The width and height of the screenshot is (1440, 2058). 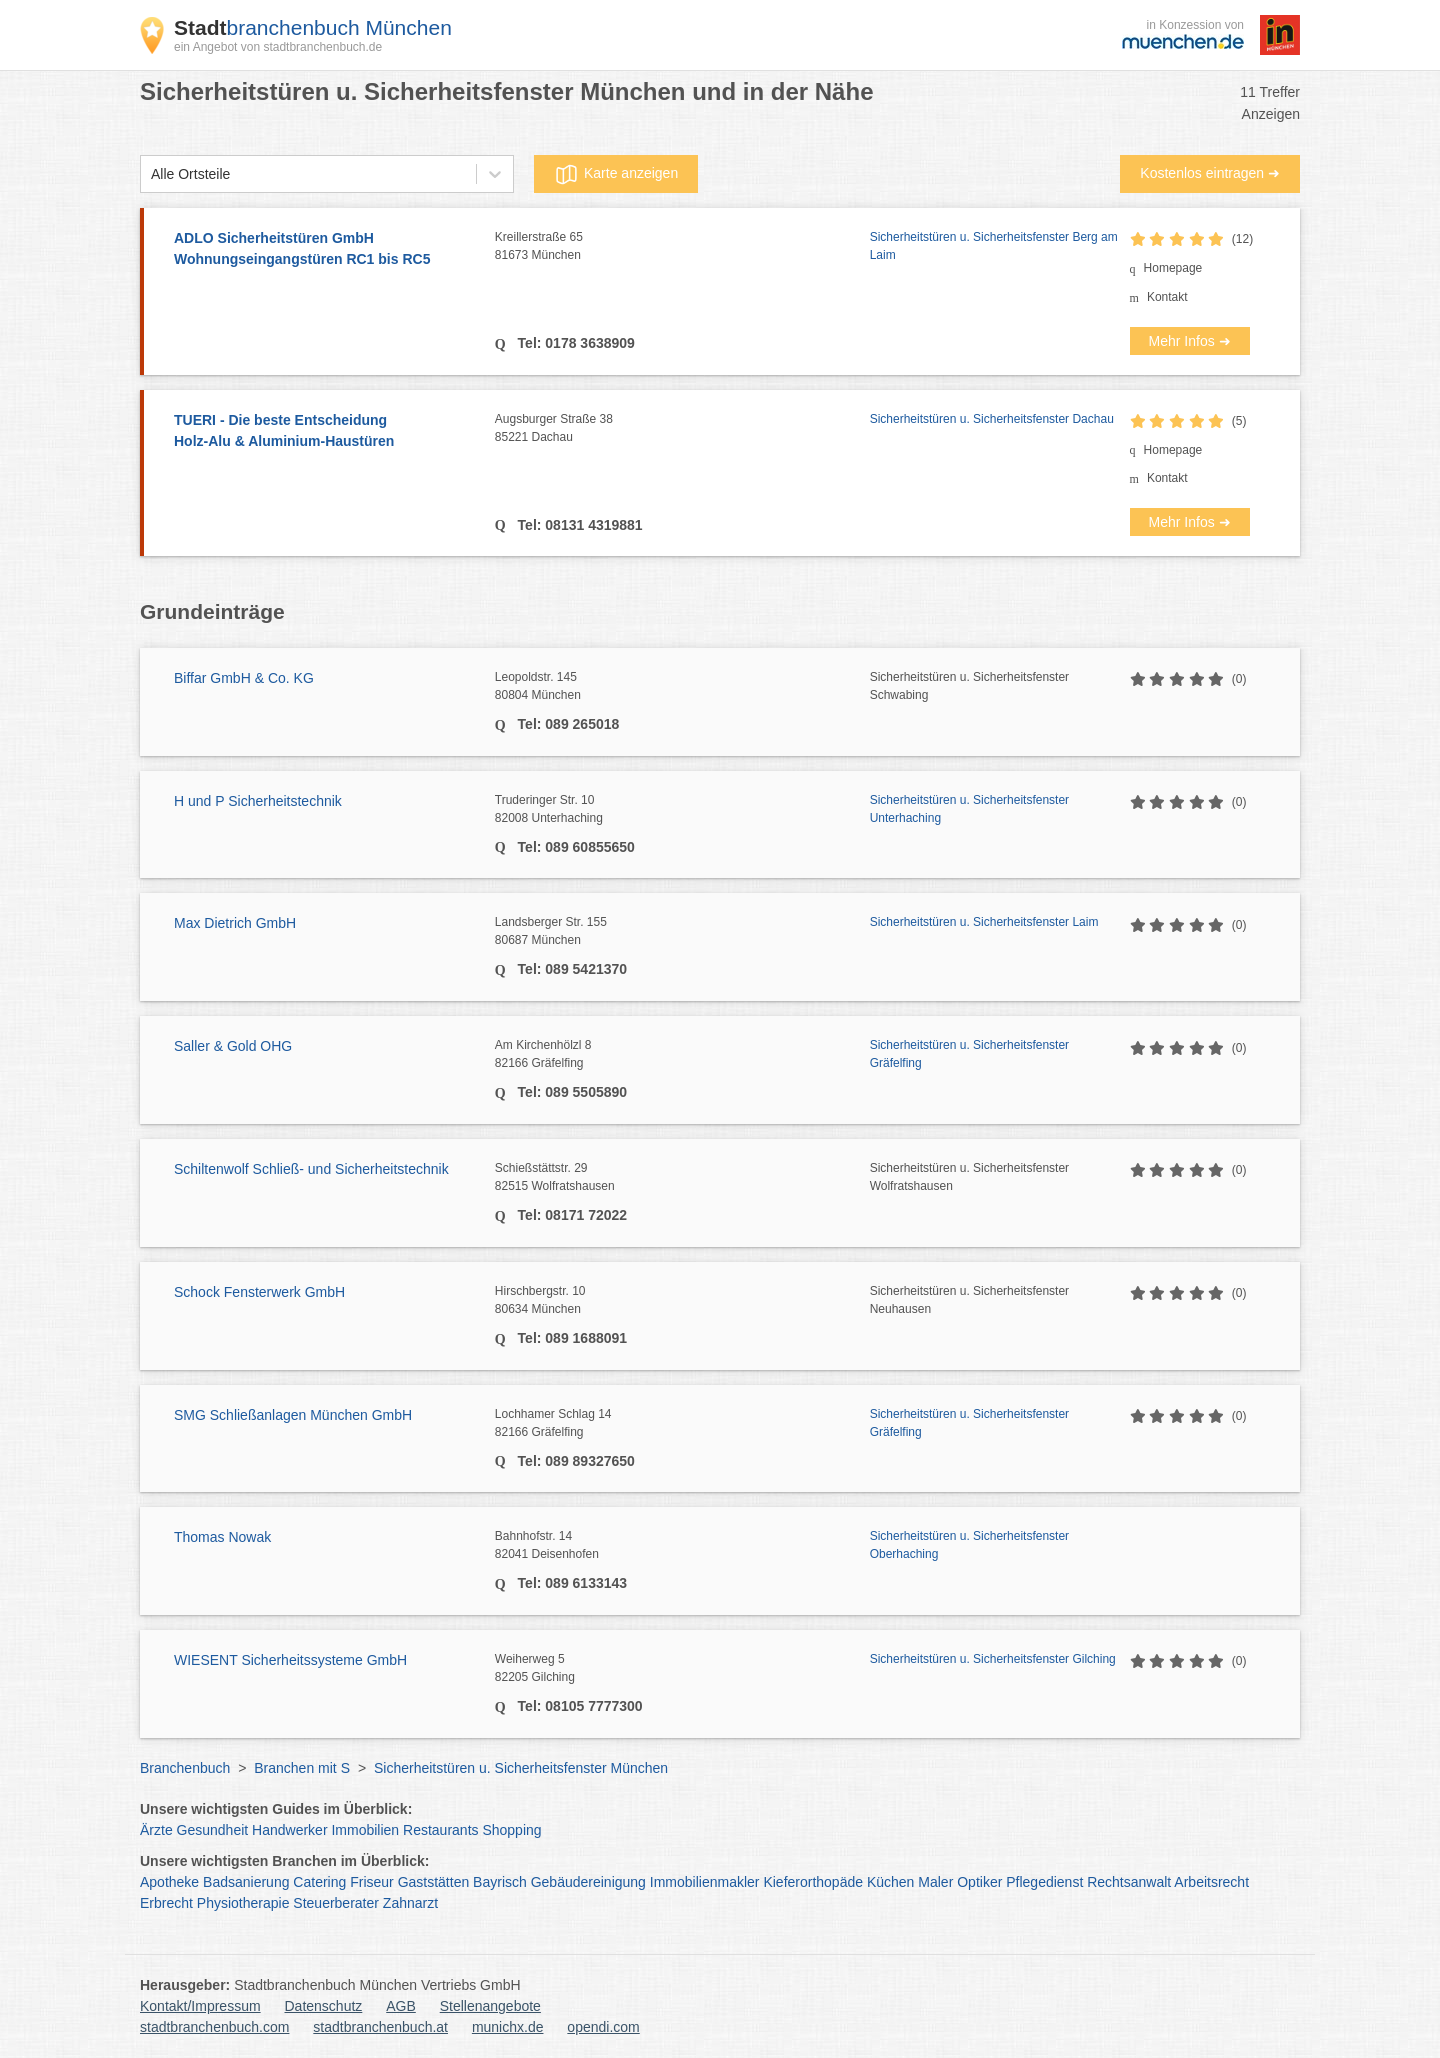 I want to click on Sicherheitstüren u. Sicherheitsfenster Dachau, so click(x=992, y=419).